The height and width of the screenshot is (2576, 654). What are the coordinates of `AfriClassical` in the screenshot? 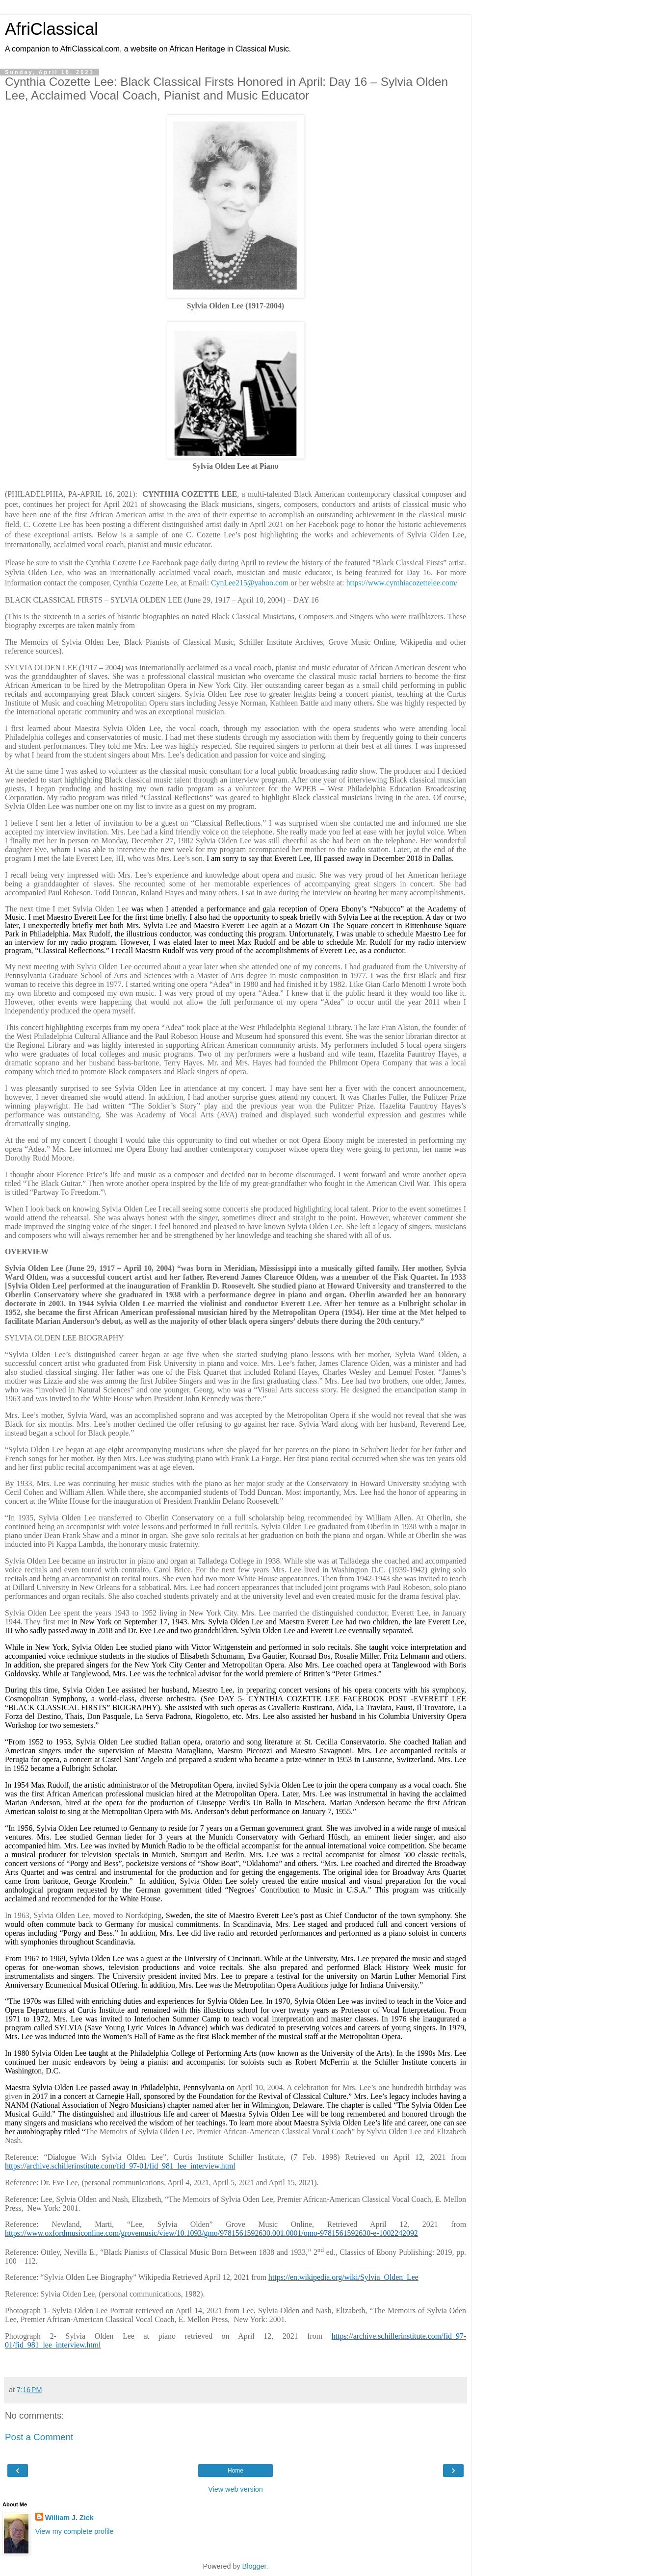 It's located at (51, 29).